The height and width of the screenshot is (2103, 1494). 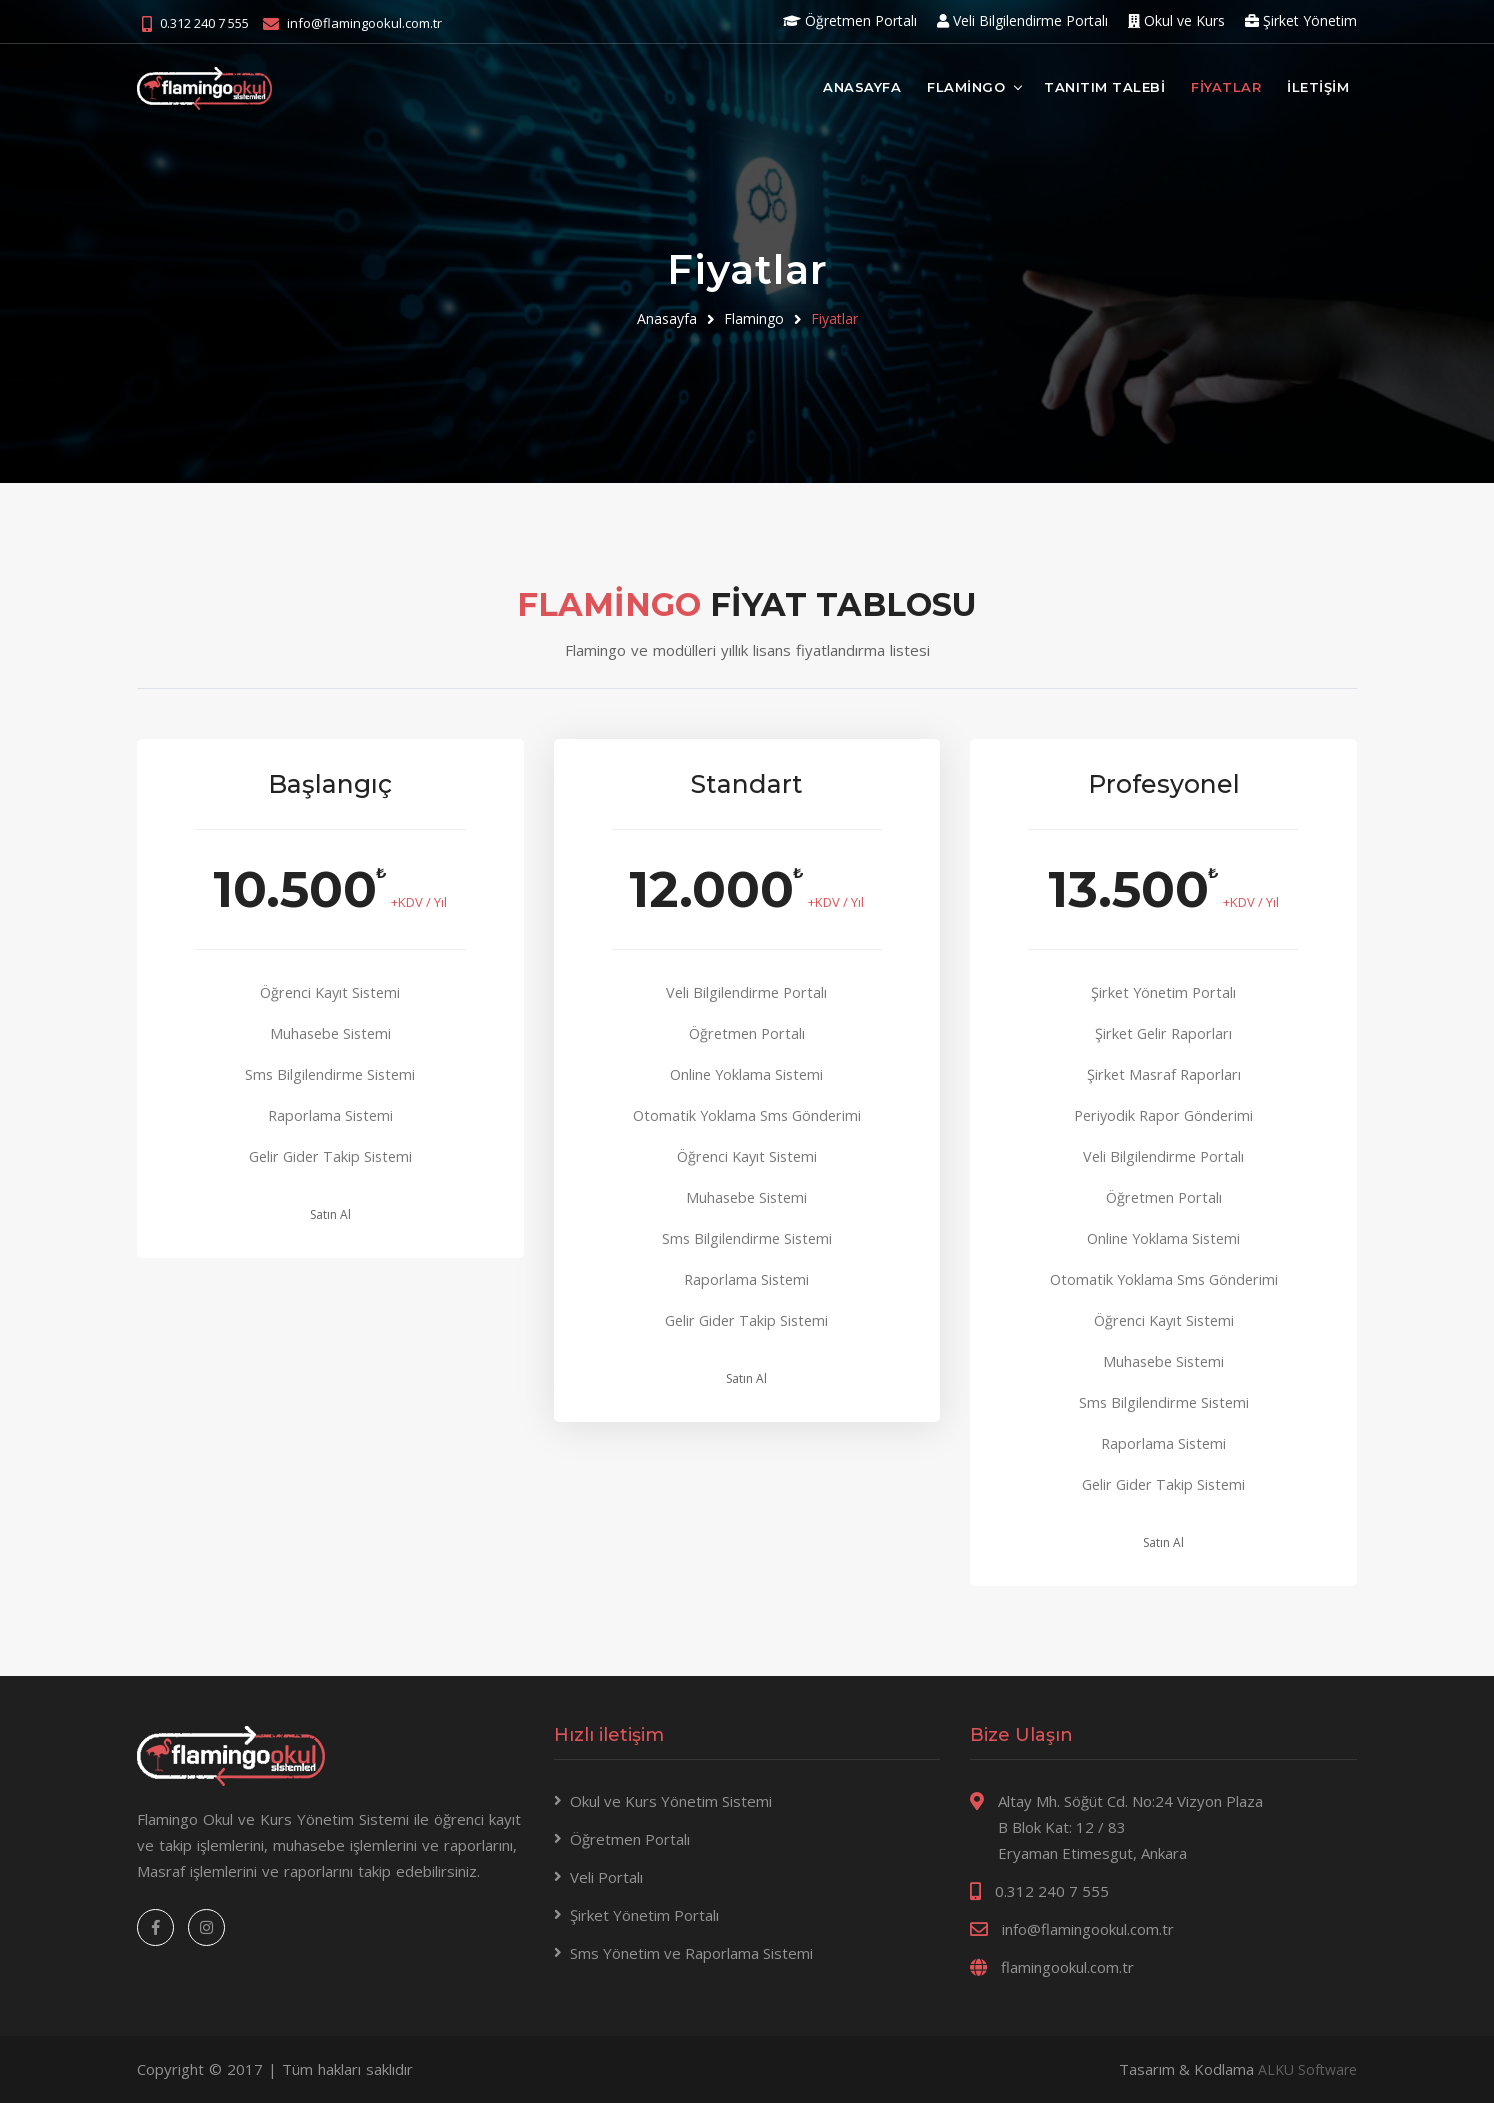 I want to click on Sms Yönetim ve Raporlama Sistemi, so click(x=691, y=1954).